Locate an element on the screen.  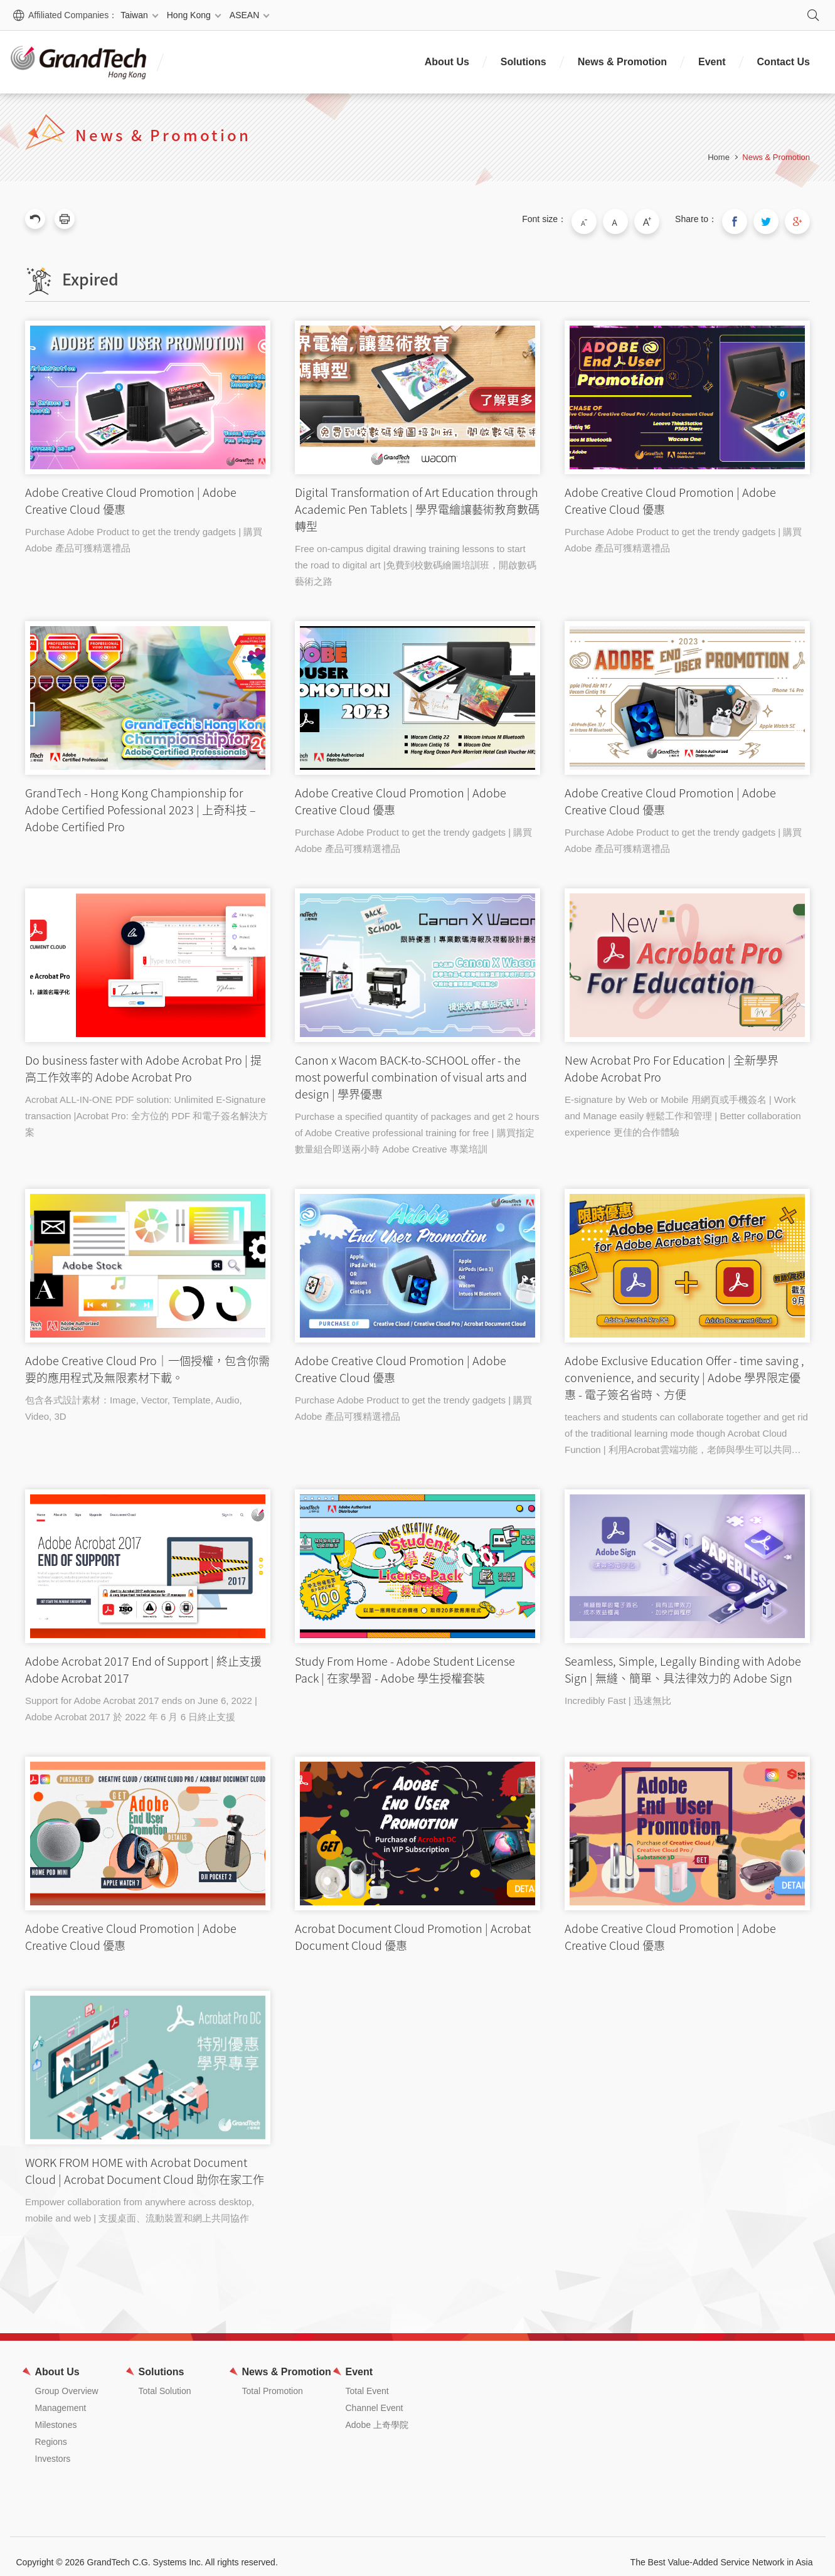
Regions is located at coordinates (51, 2430).